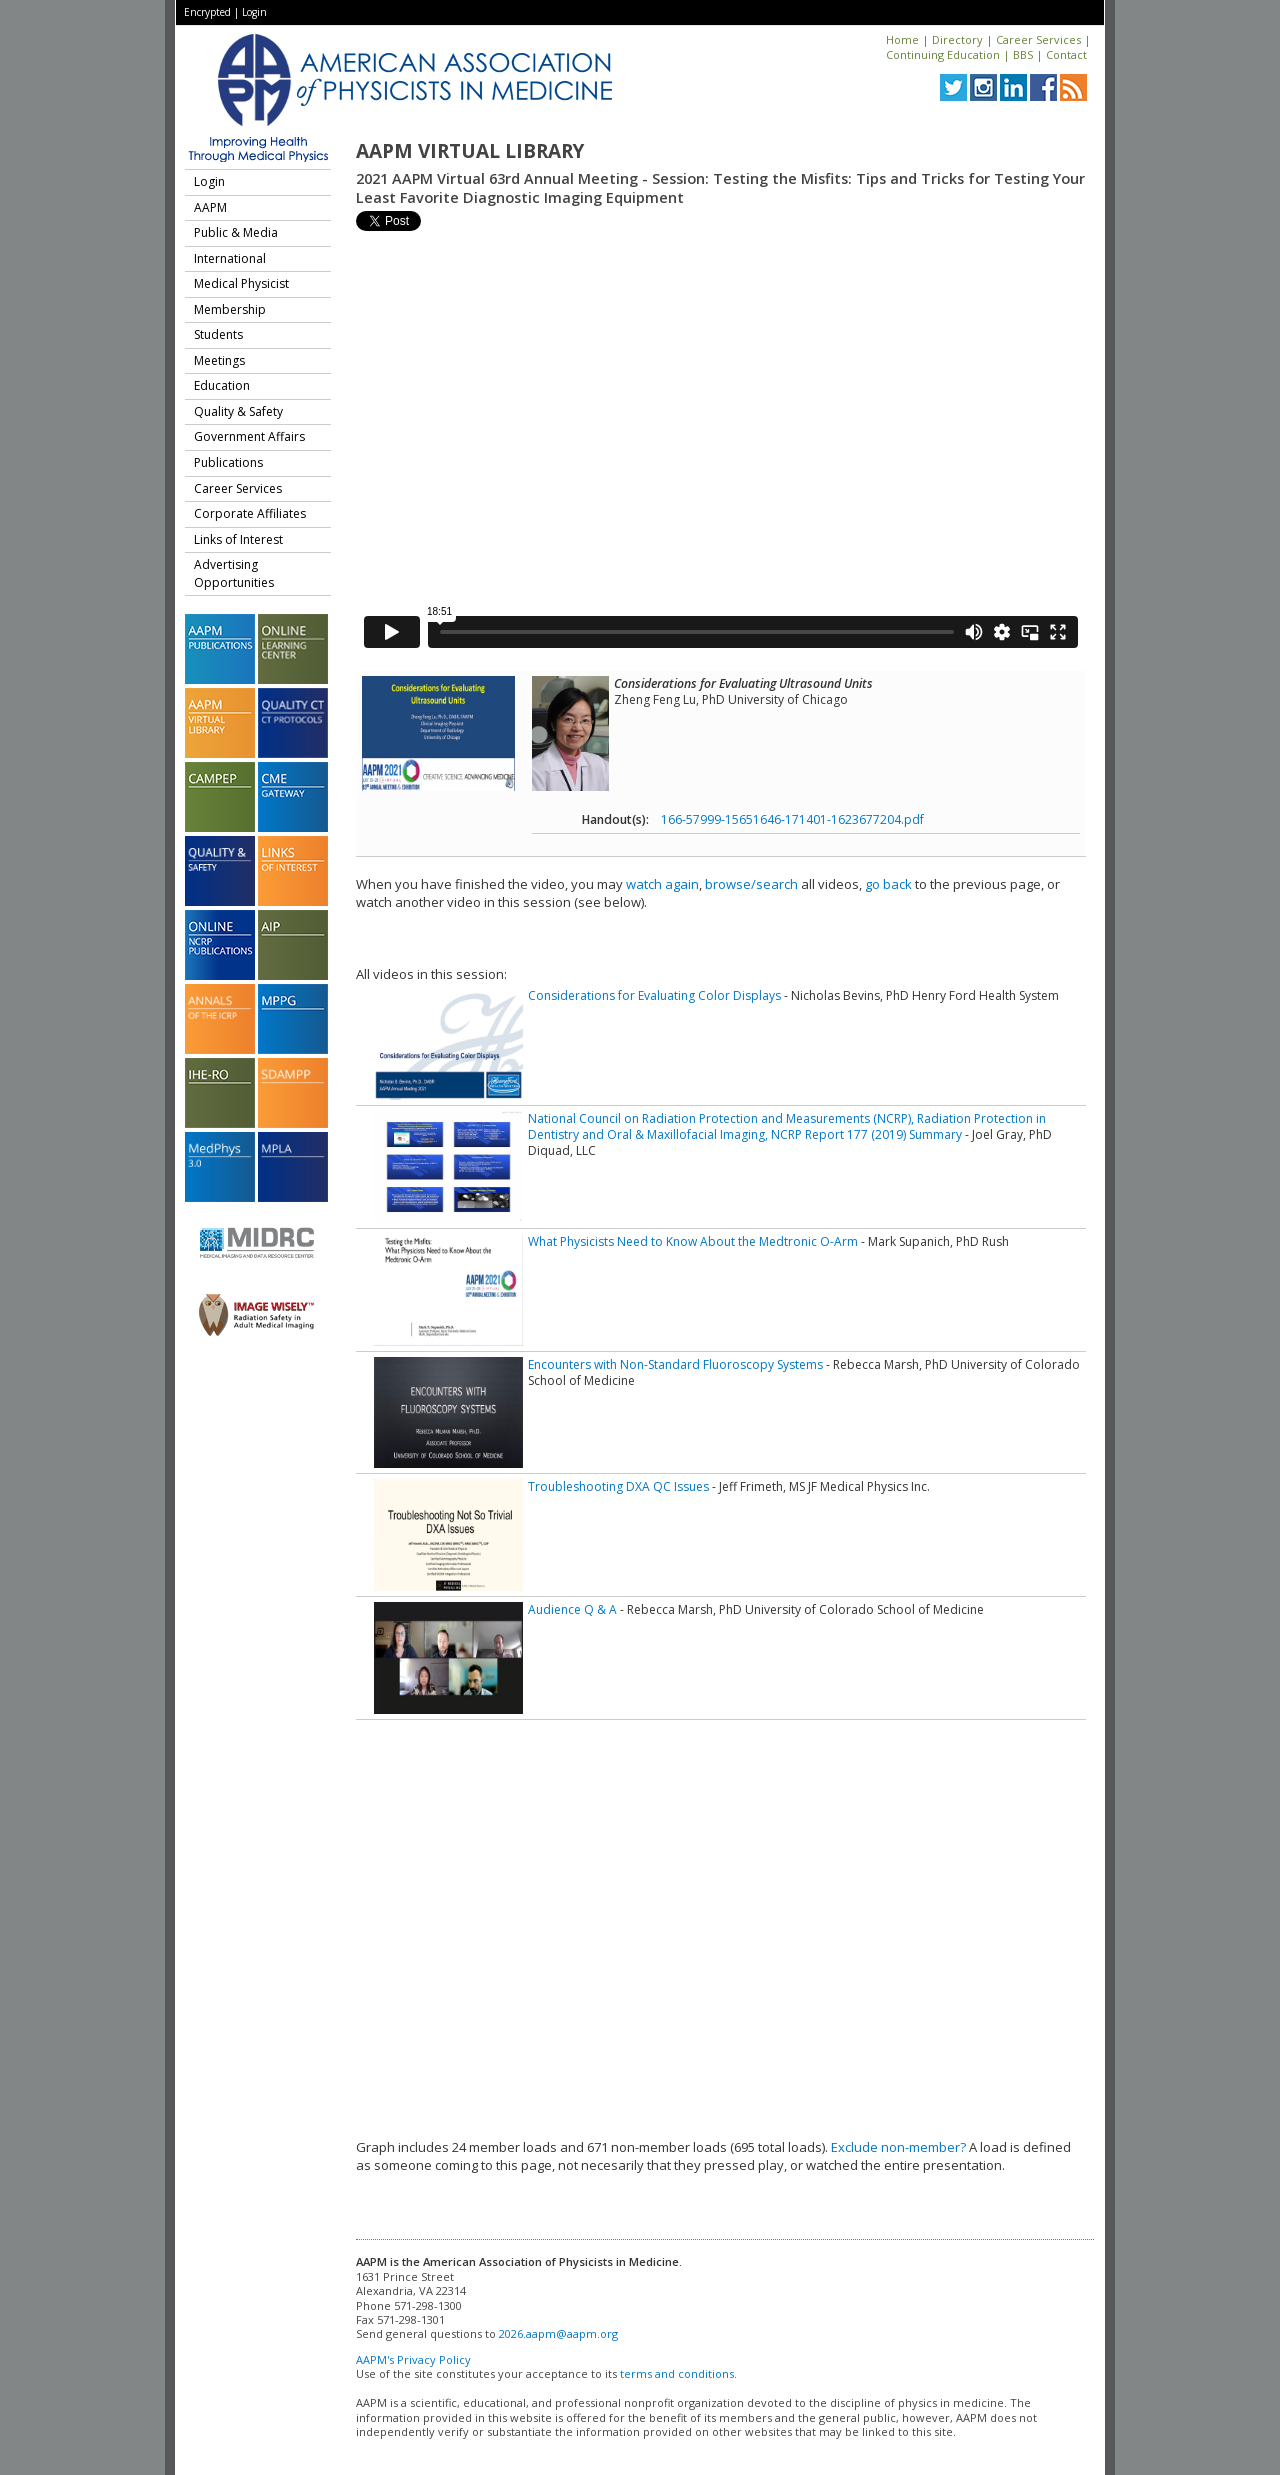 The image size is (1280, 2475). What do you see at coordinates (902, 39) in the screenshot?
I see `Home` at bounding box center [902, 39].